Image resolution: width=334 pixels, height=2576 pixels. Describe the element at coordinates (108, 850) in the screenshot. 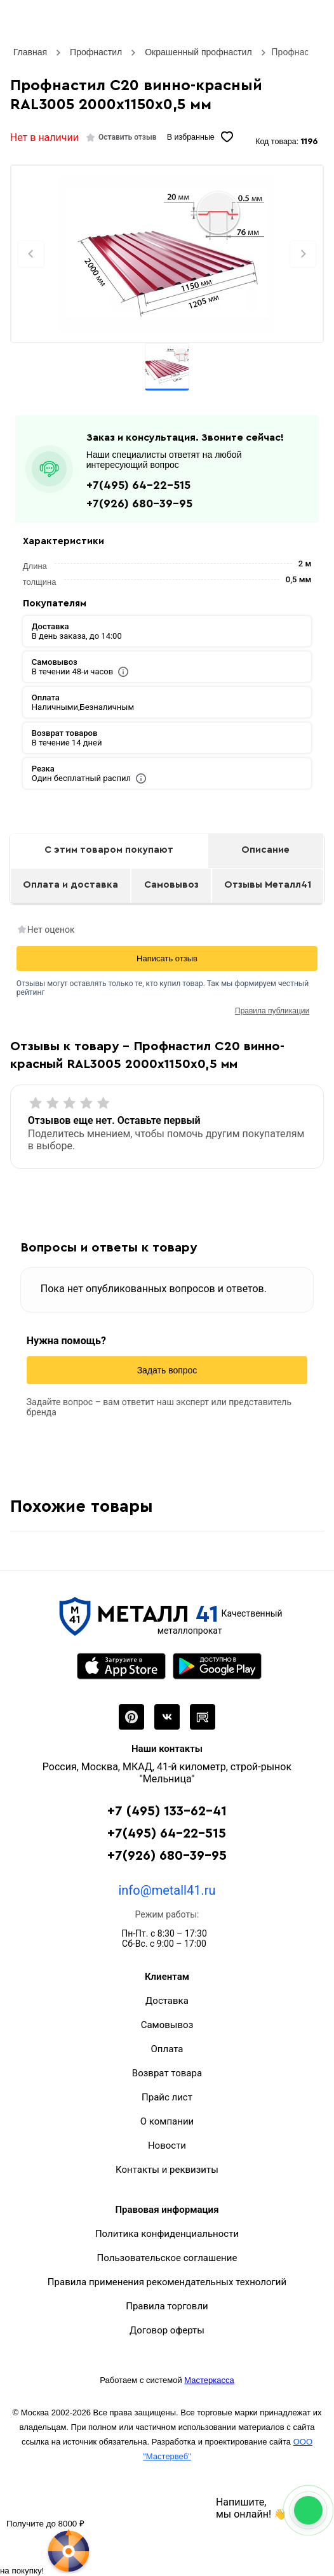

I see `С этим товаром покупают` at that location.